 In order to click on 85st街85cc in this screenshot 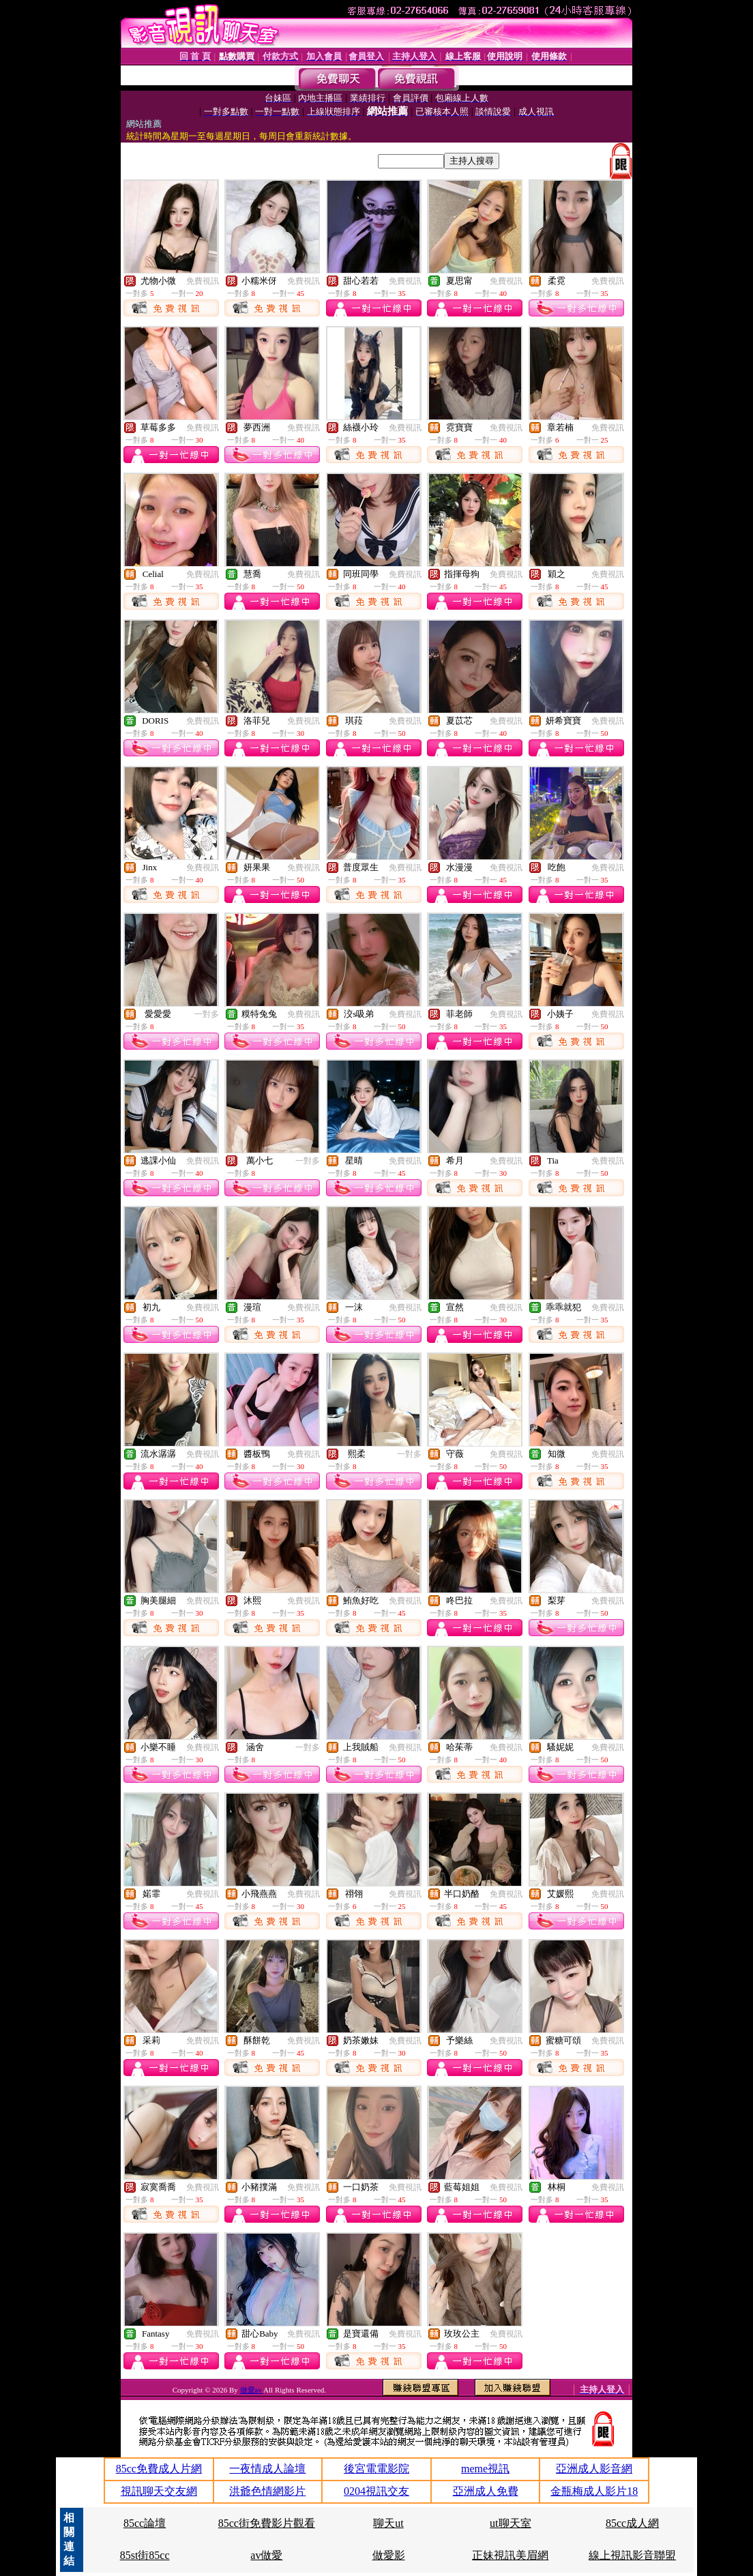, I will do `click(145, 2555)`.